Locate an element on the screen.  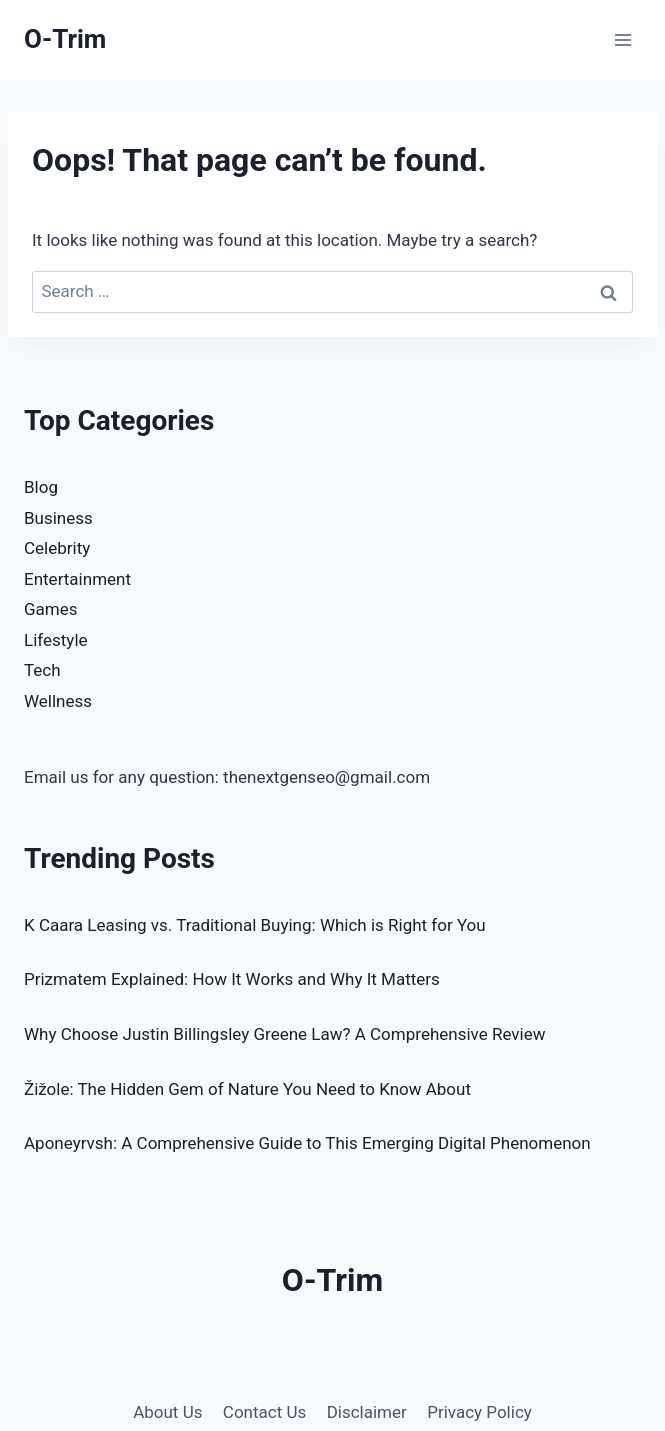
Entertainment is located at coordinates (77, 579).